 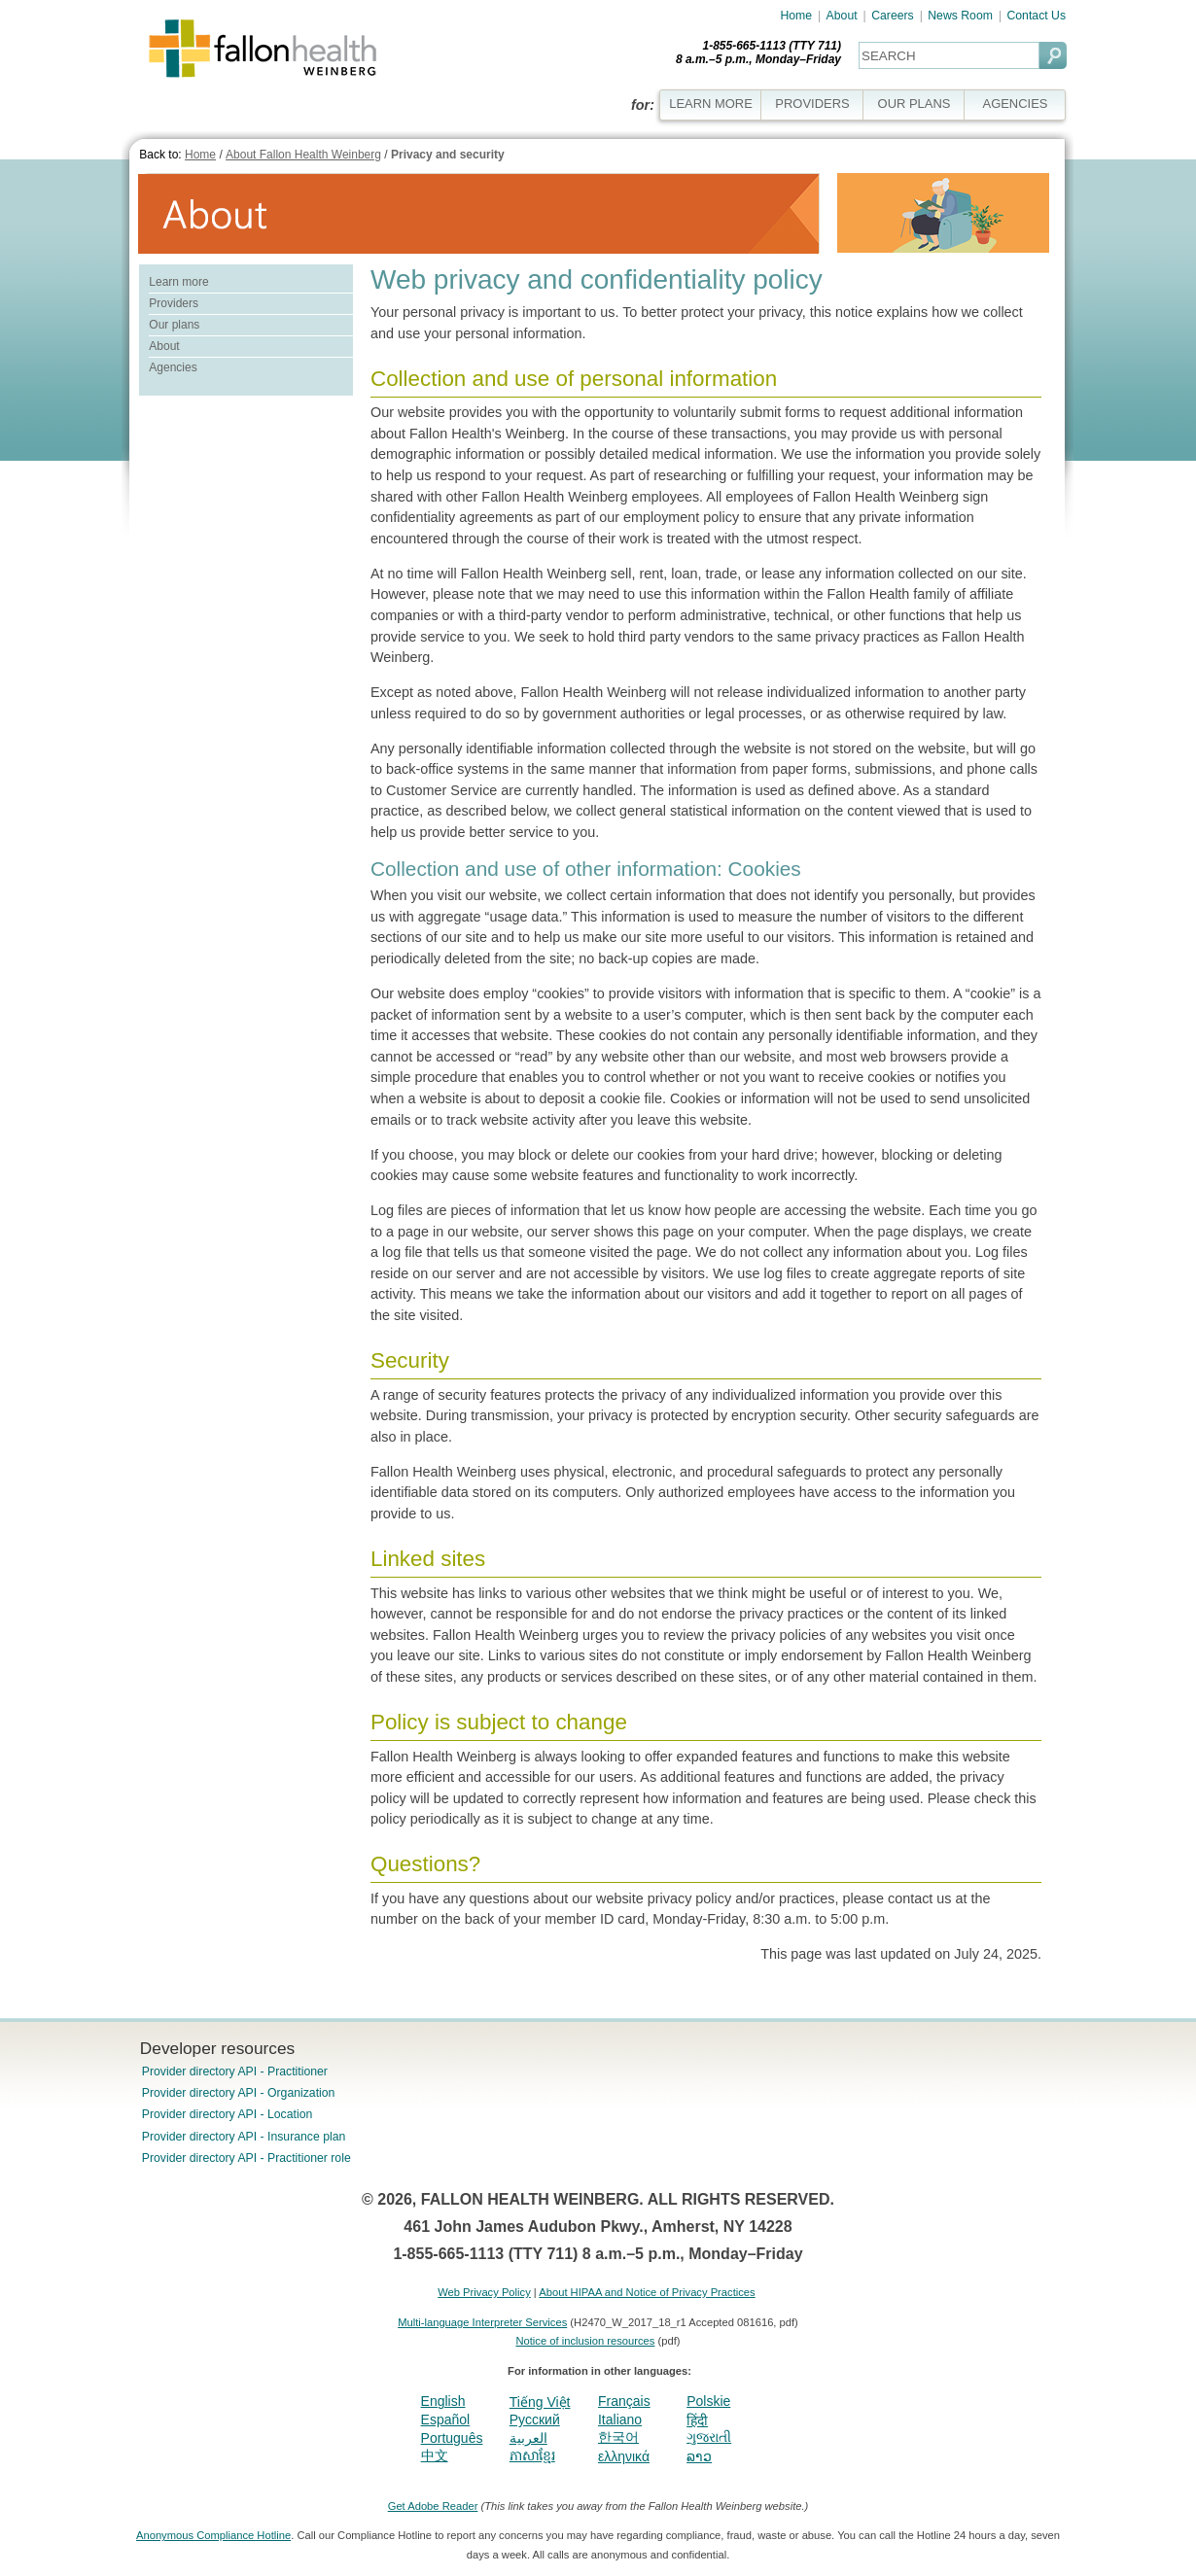 I want to click on Home, so click(x=796, y=15).